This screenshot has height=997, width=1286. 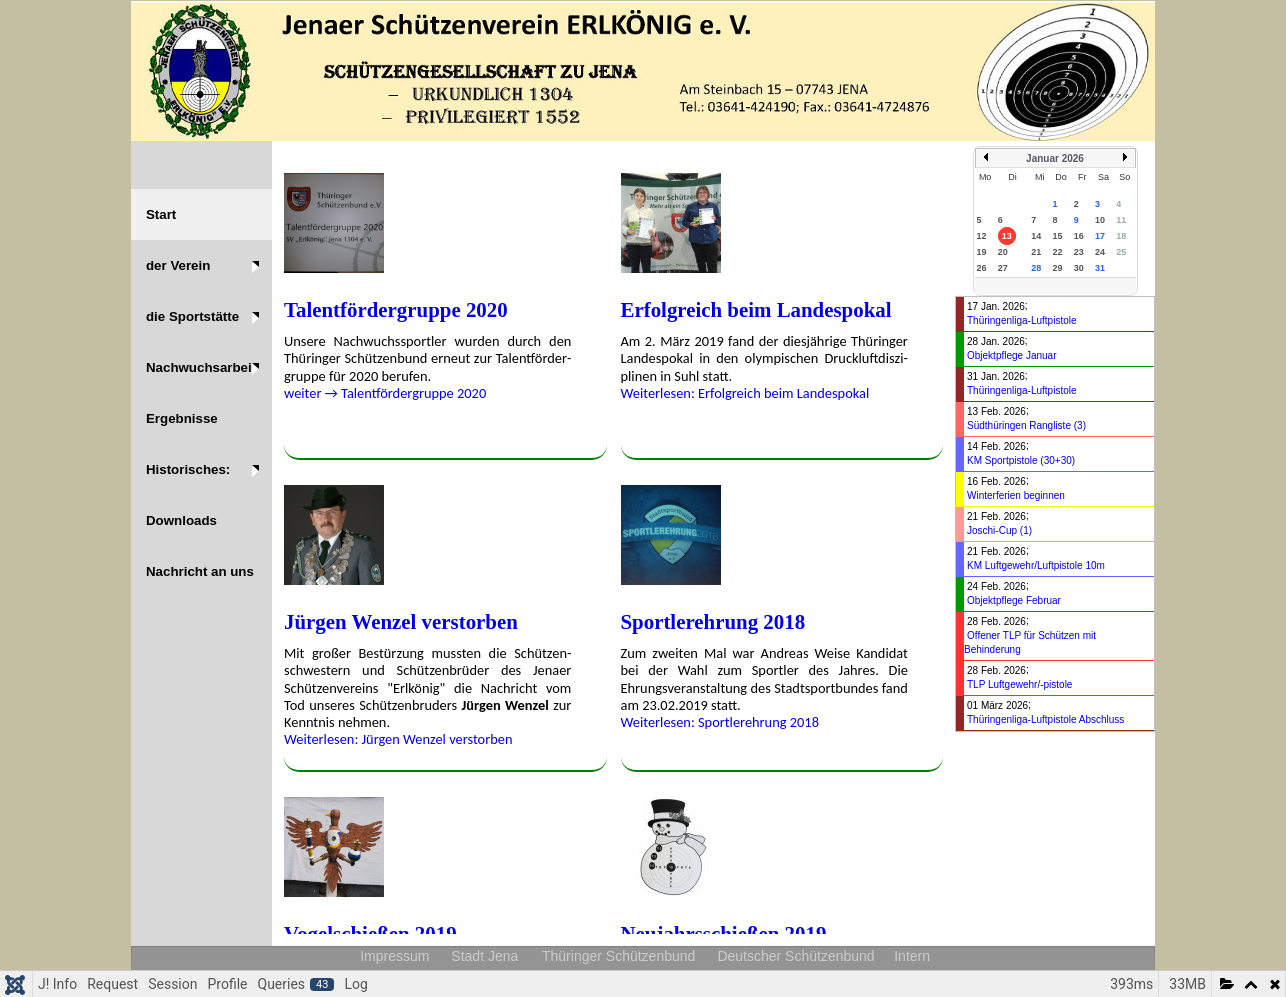 What do you see at coordinates (1121, 236) in the screenshot?
I see `18` at bounding box center [1121, 236].